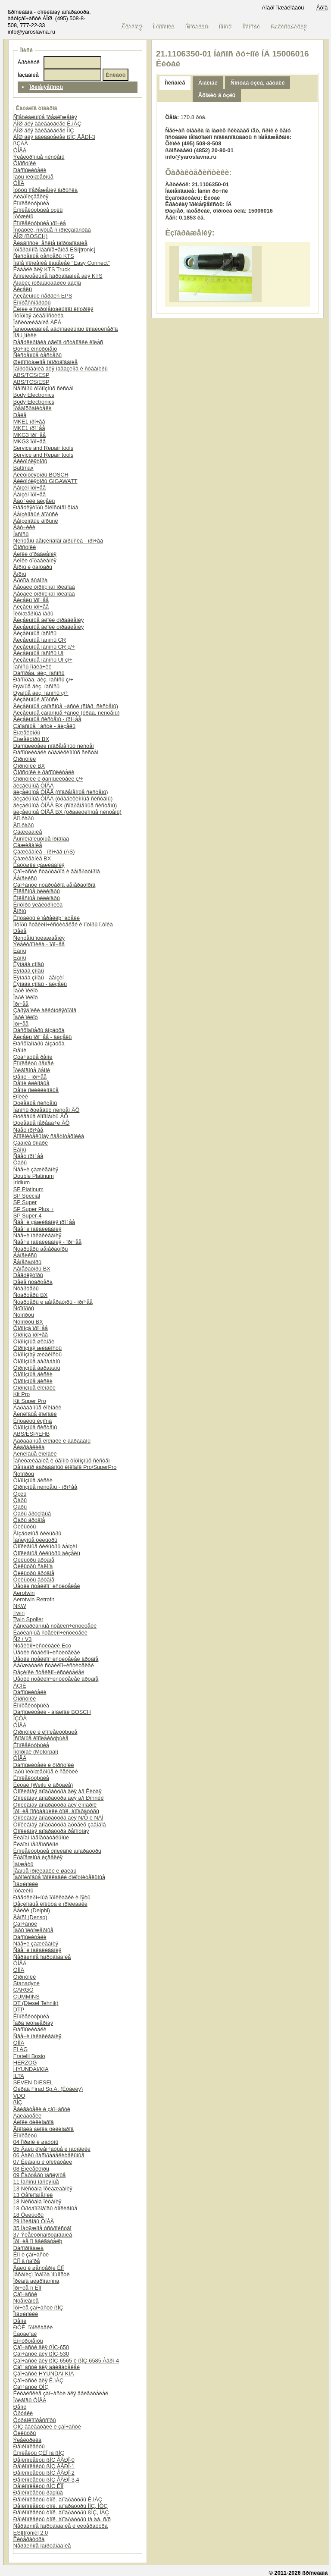 The image size is (331, 2576). What do you see at coordinates (58, 342) in the screenshot?
I see `Ðåãóëèðîâêà óãëîâ óñòàíîâêè êîëåñ` at bounding box center [58, 342].